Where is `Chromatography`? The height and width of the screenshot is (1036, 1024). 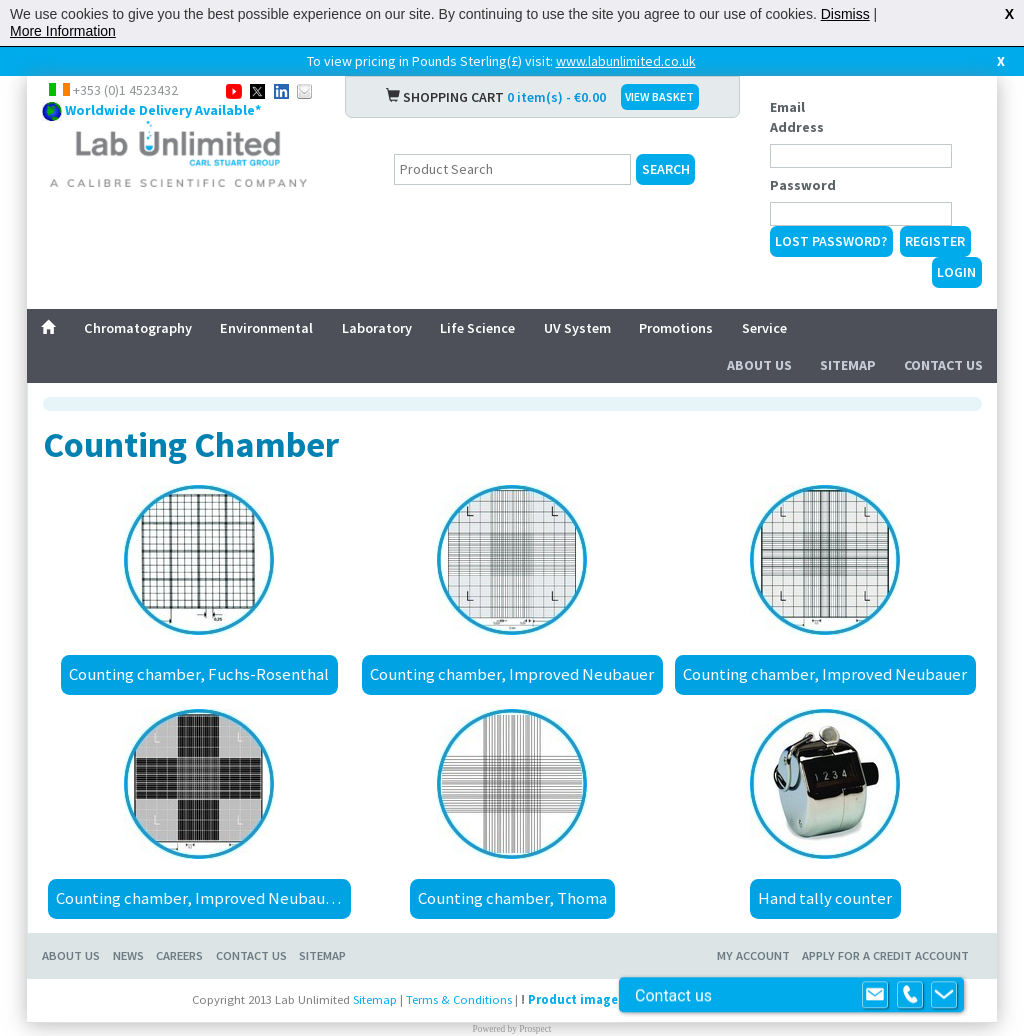
Chromatography is located at coordinates (138, 328).